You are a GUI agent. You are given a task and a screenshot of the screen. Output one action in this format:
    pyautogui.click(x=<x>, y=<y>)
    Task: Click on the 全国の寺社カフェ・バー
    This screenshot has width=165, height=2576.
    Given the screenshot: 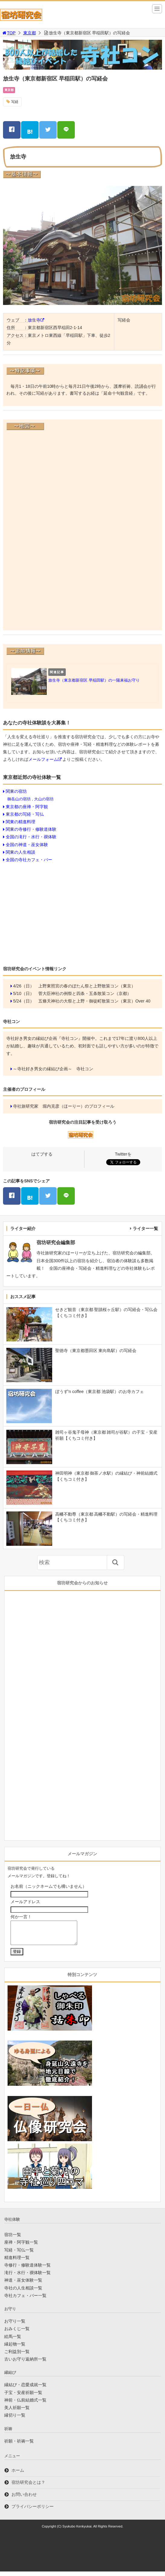 What is the action you would take?
    pyautogui.click(x=29, y=859)
    